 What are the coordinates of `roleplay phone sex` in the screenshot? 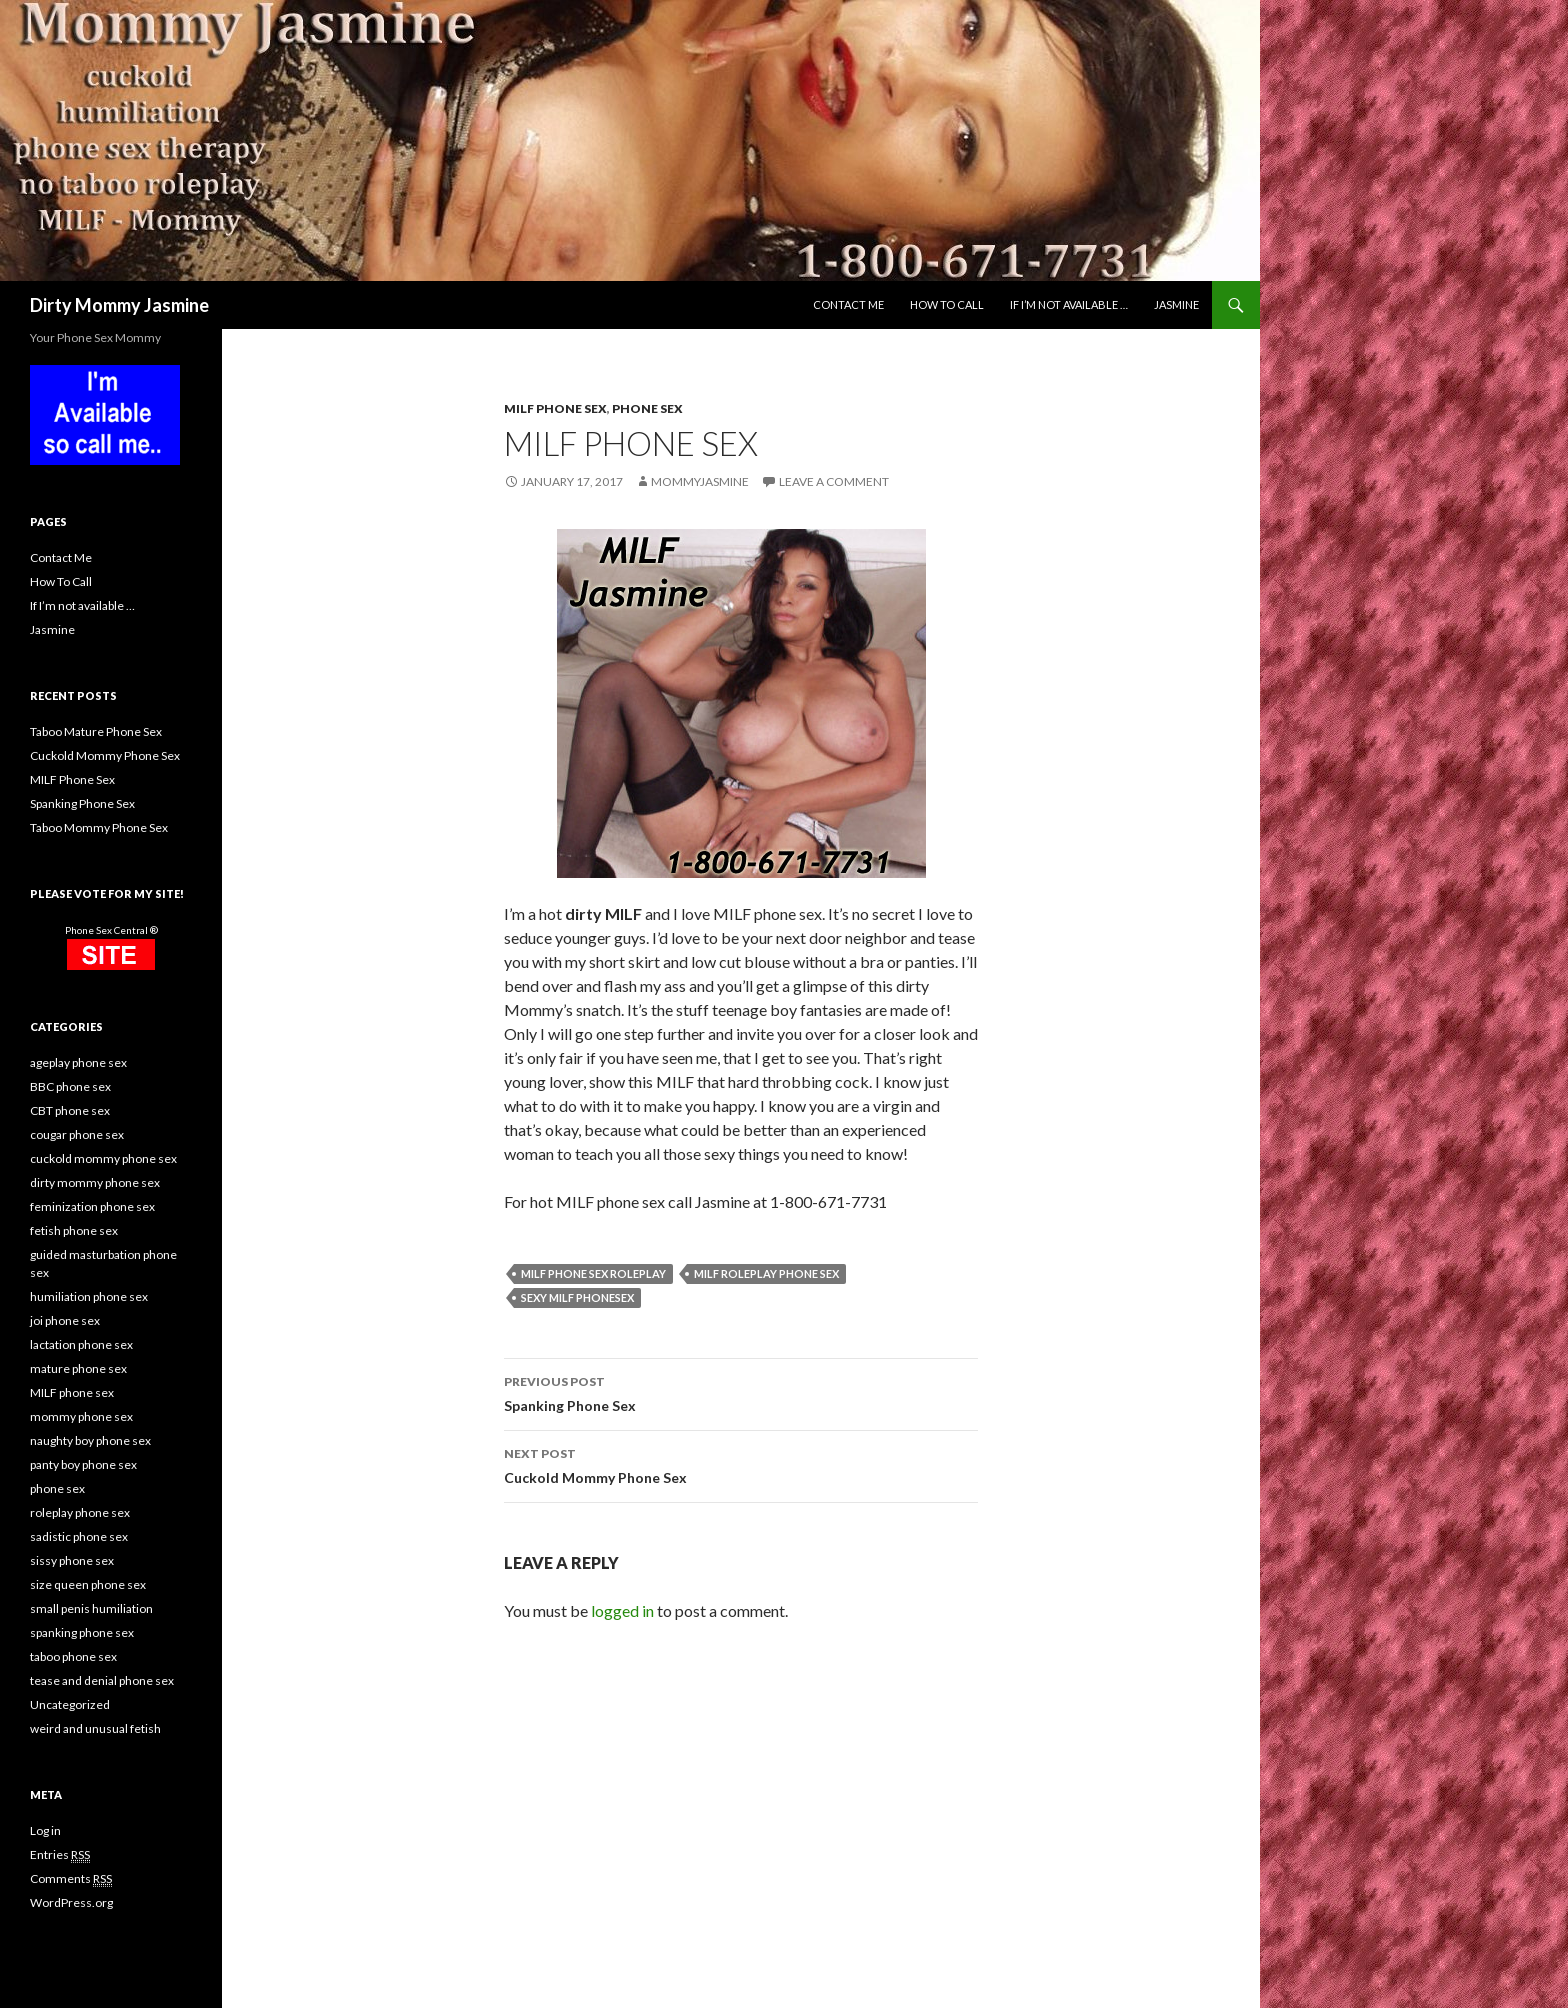 It's located at (80, 1512).